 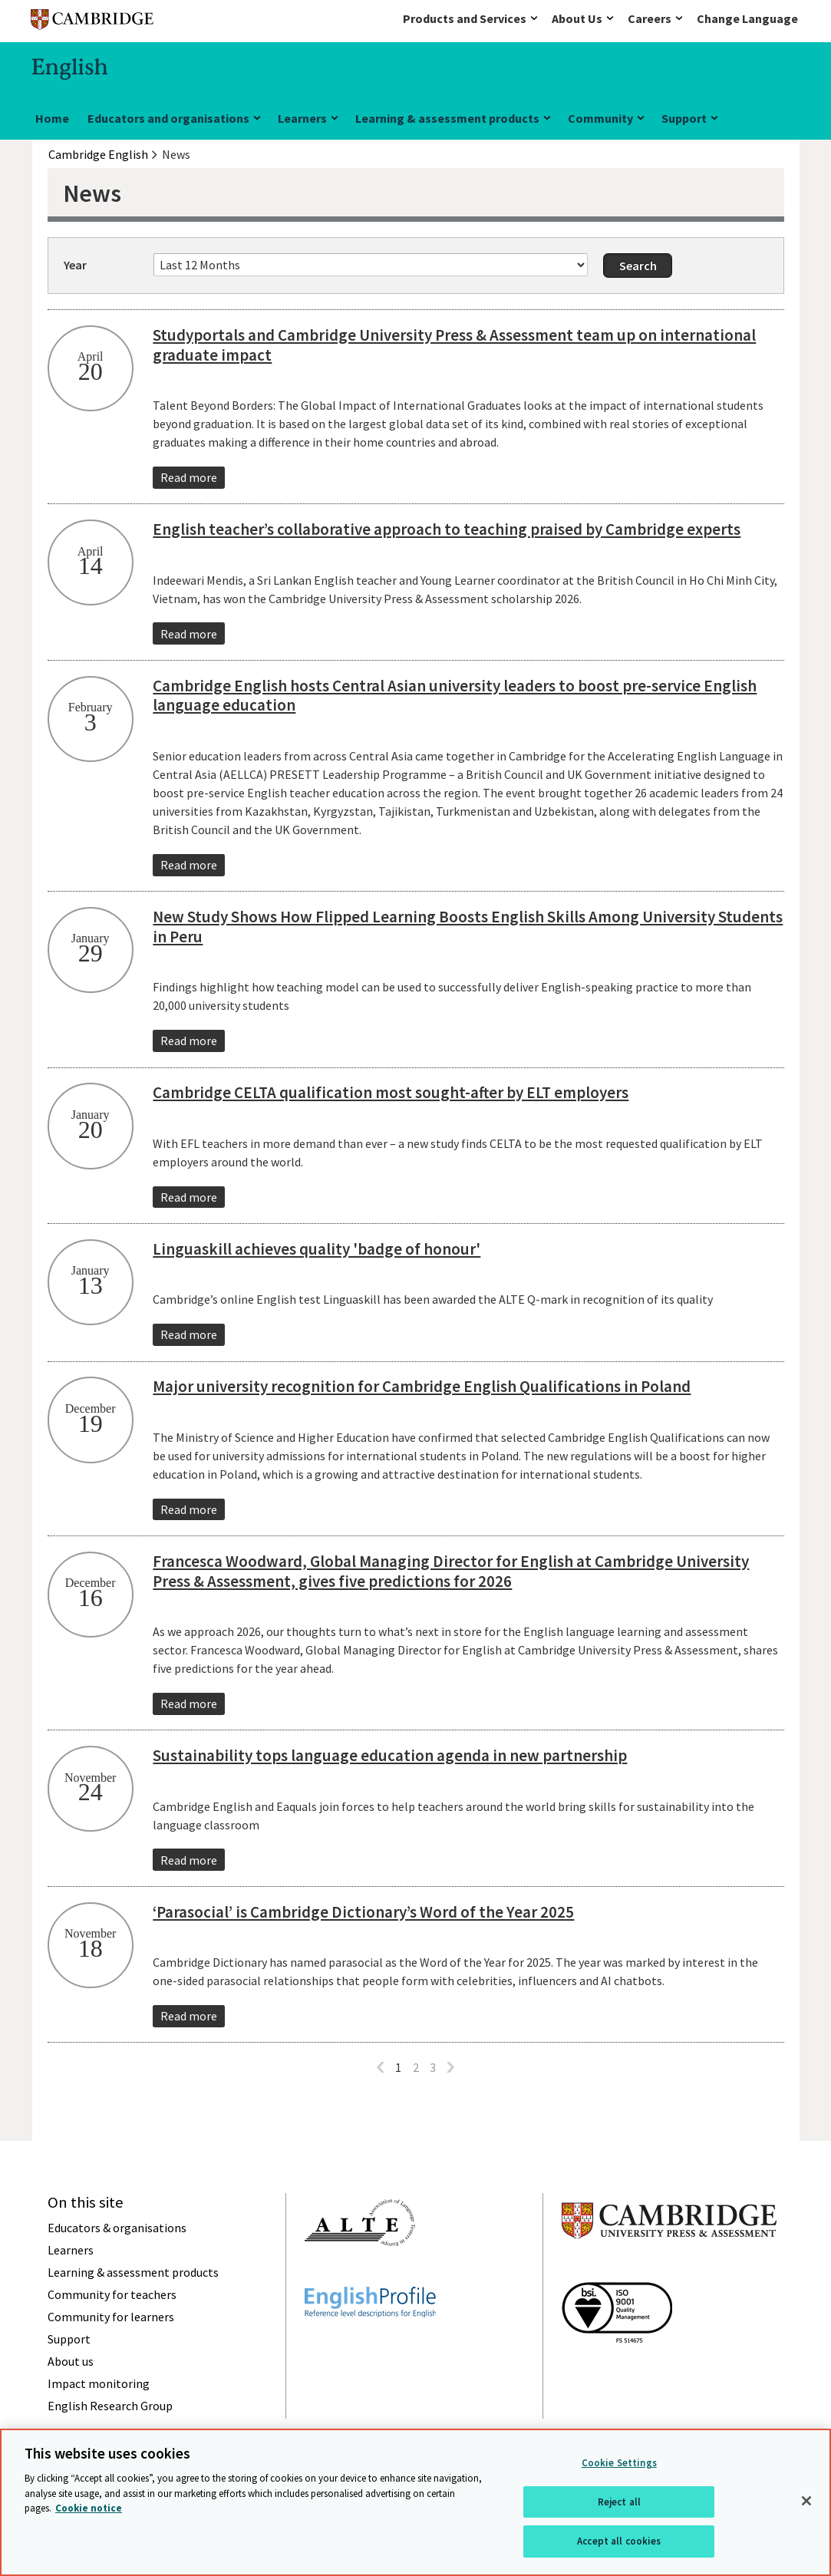 What do you see at coordinates (619, 2541) in the screenshot?
I see `Accept all cookies` at bounding box center [619, 2541].